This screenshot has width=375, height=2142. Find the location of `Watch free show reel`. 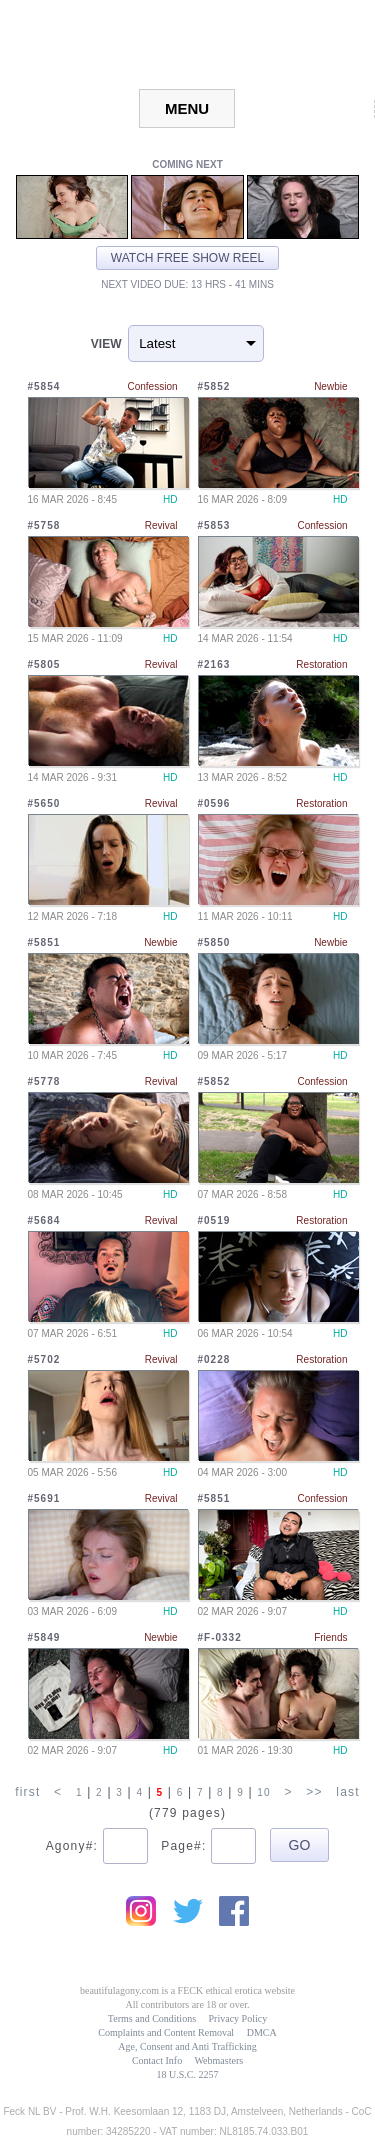

Watch free show reel is located at coordinates (187, 258).